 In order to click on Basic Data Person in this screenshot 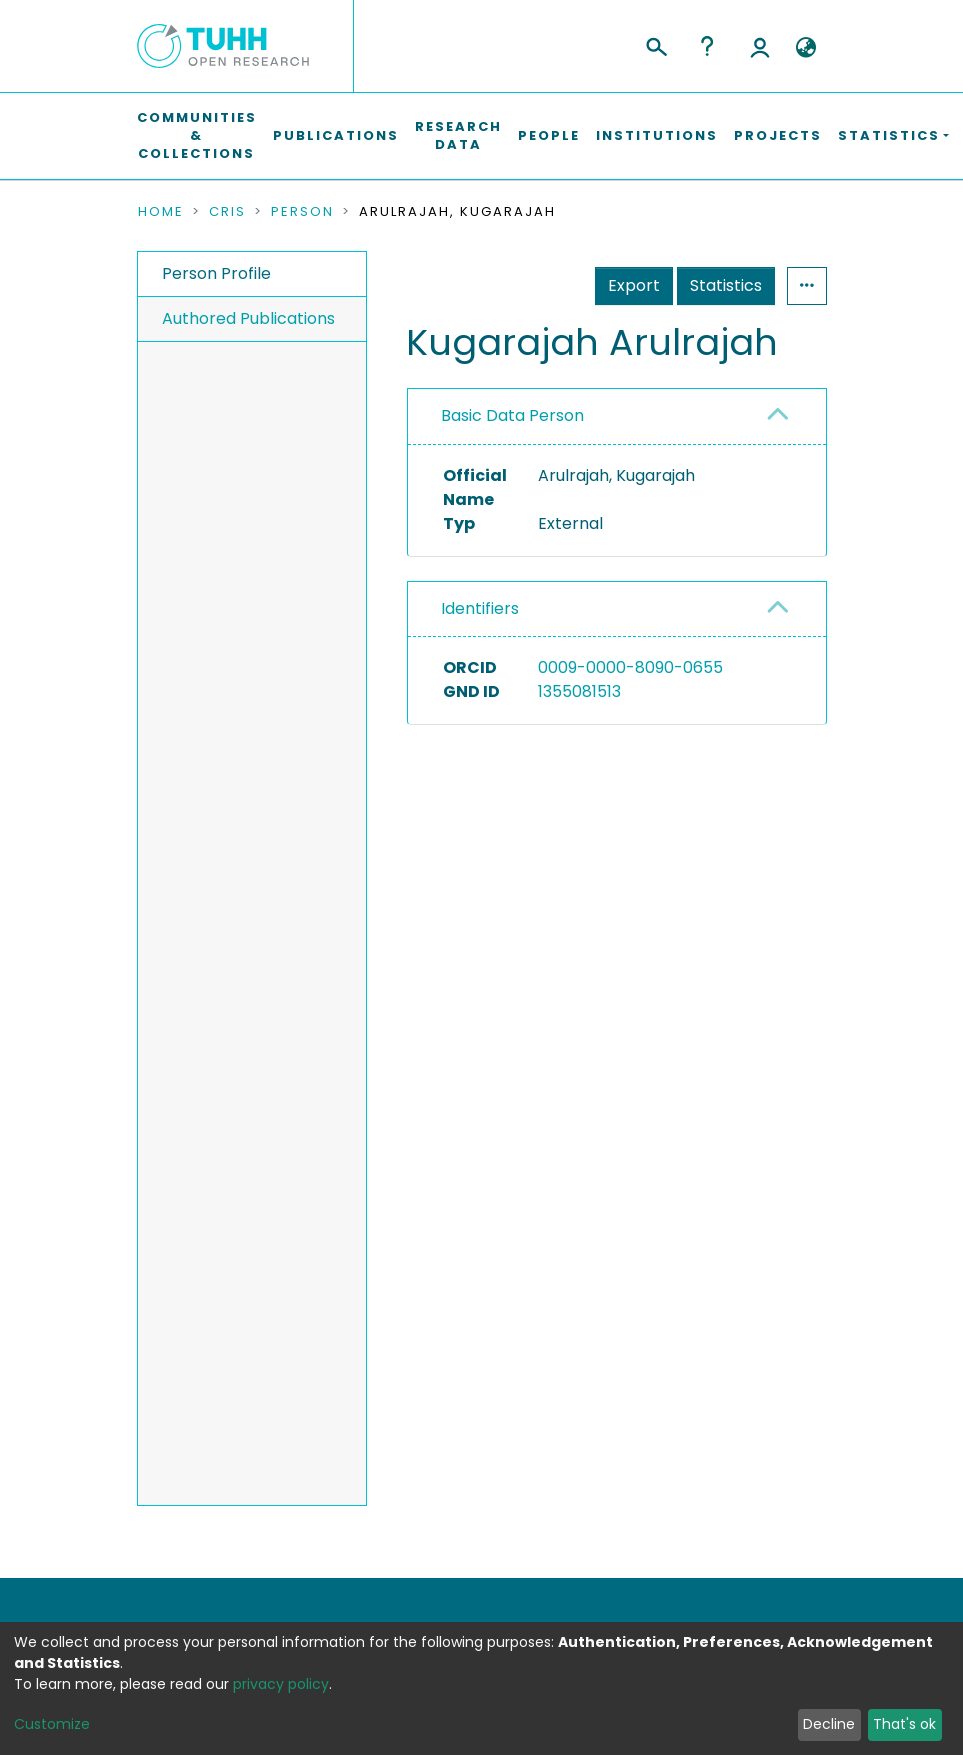, I will do `click(512, 415)`.